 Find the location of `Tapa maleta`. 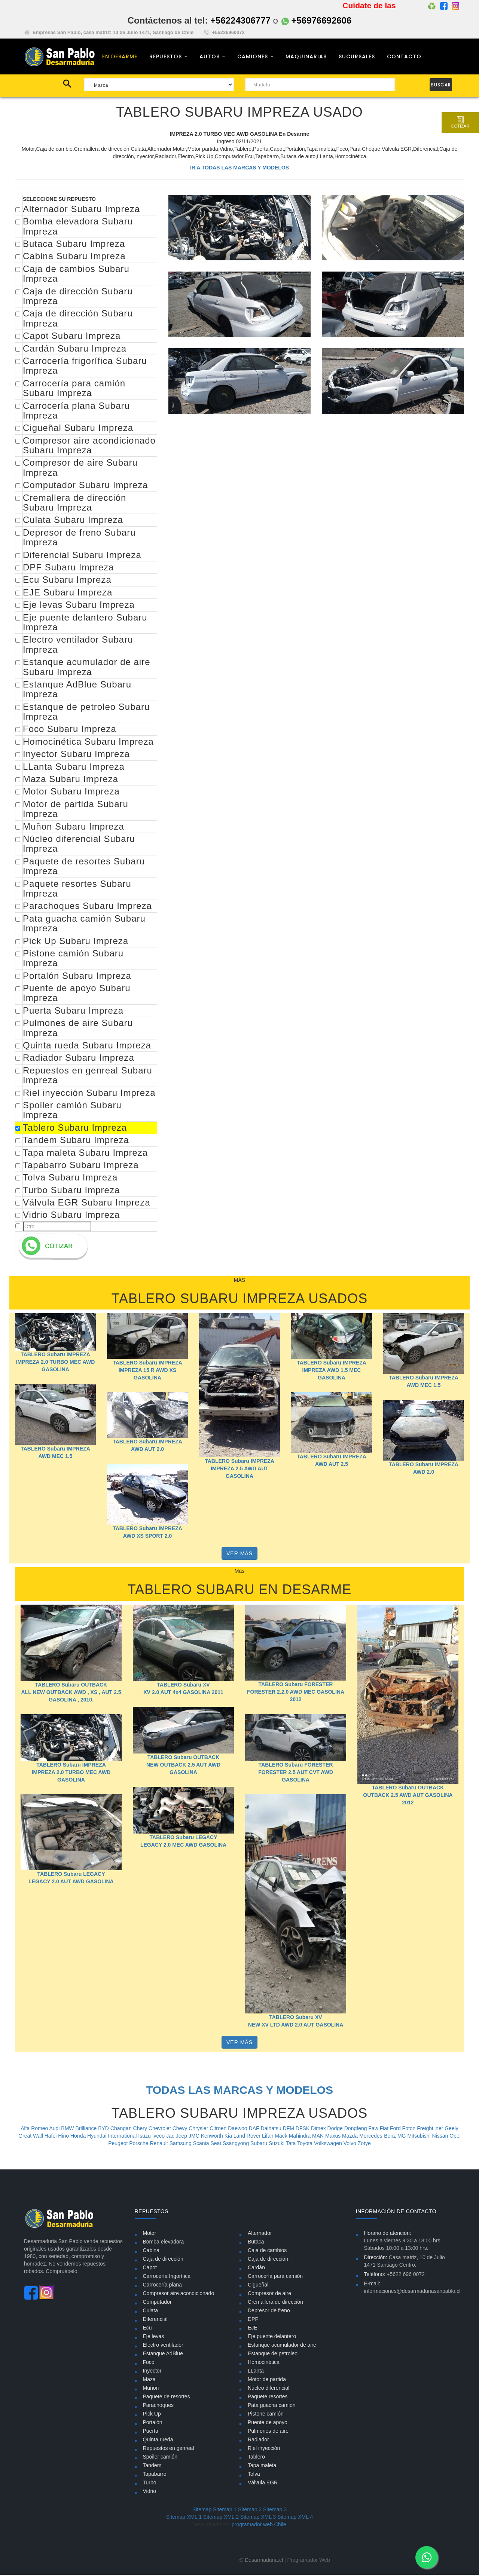

Tapa maleta is located at coordinates (262, 2466).